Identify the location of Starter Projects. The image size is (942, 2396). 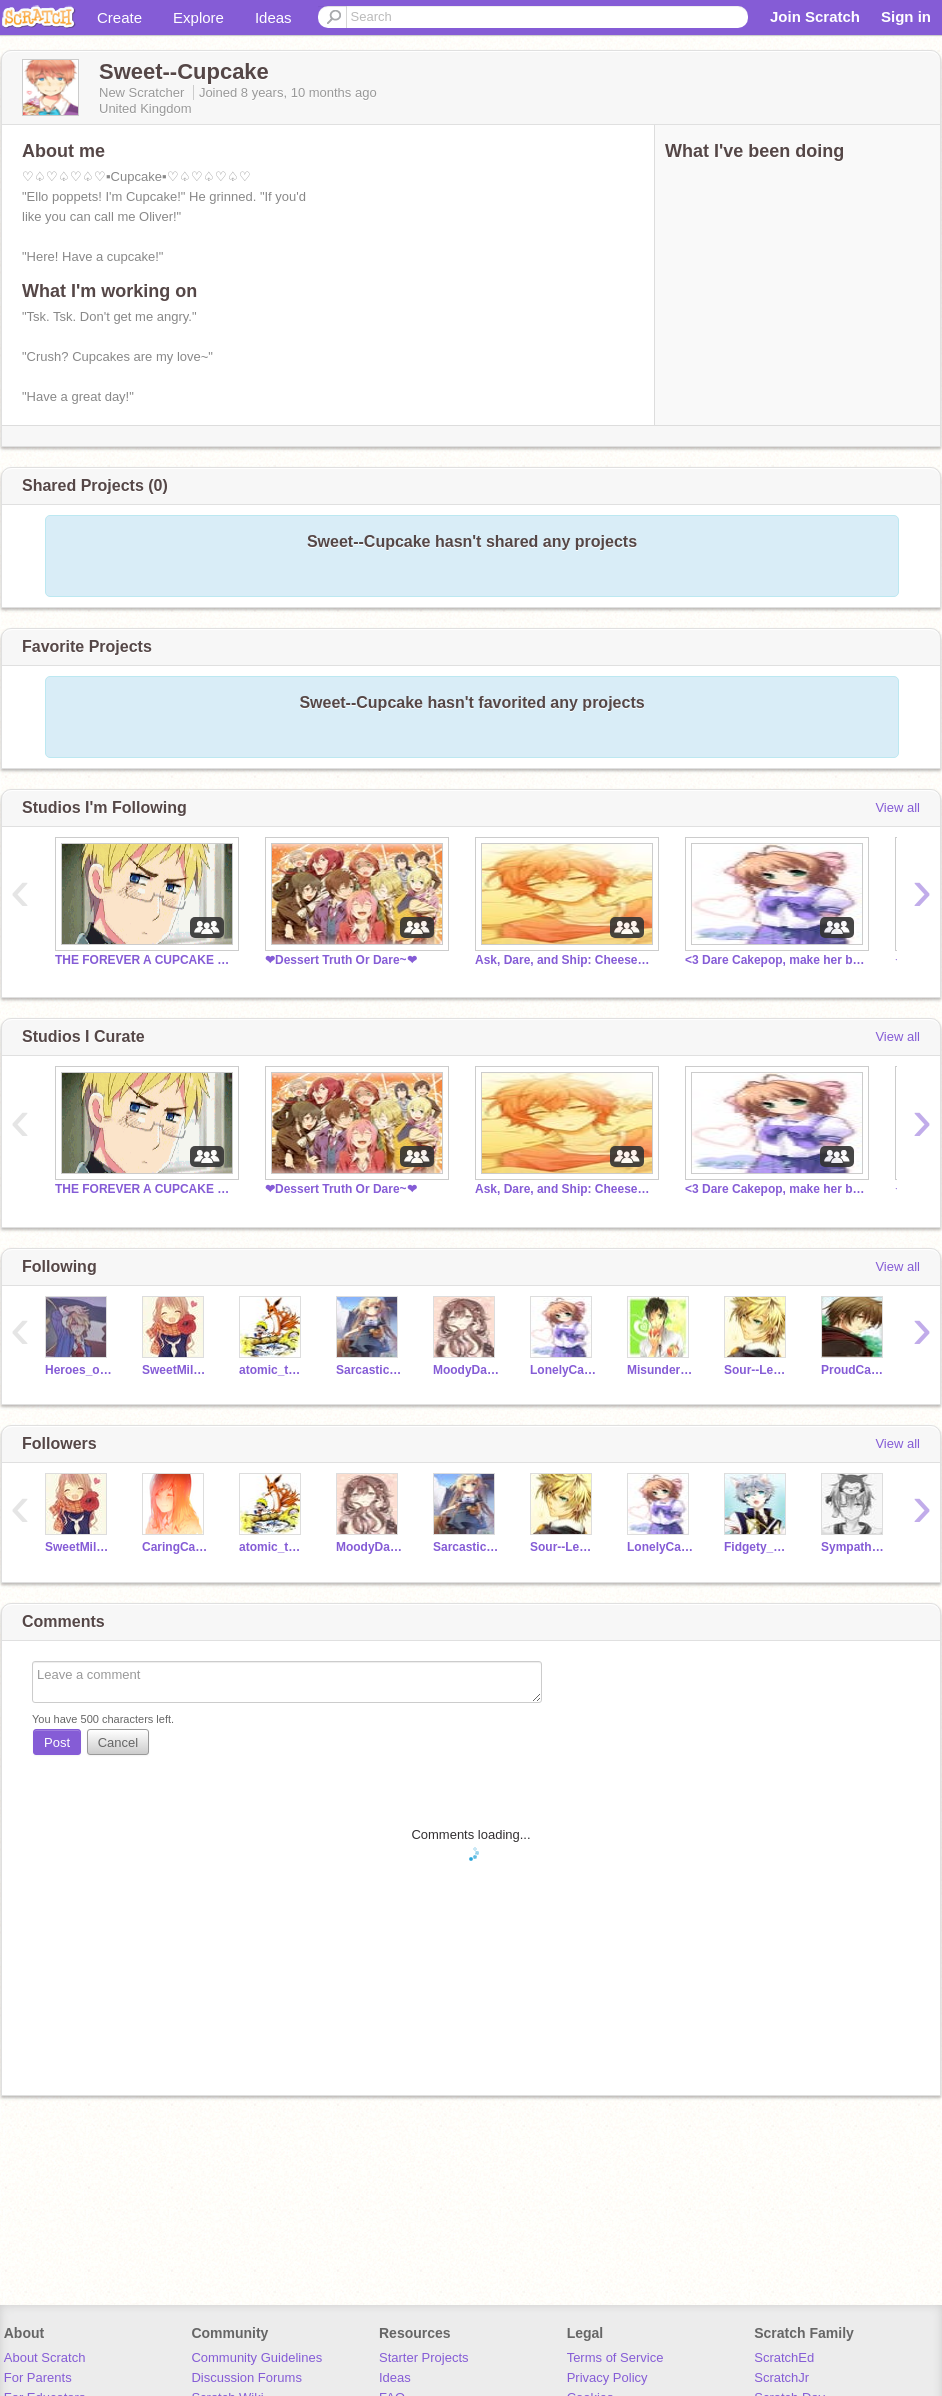
(424, 2357).